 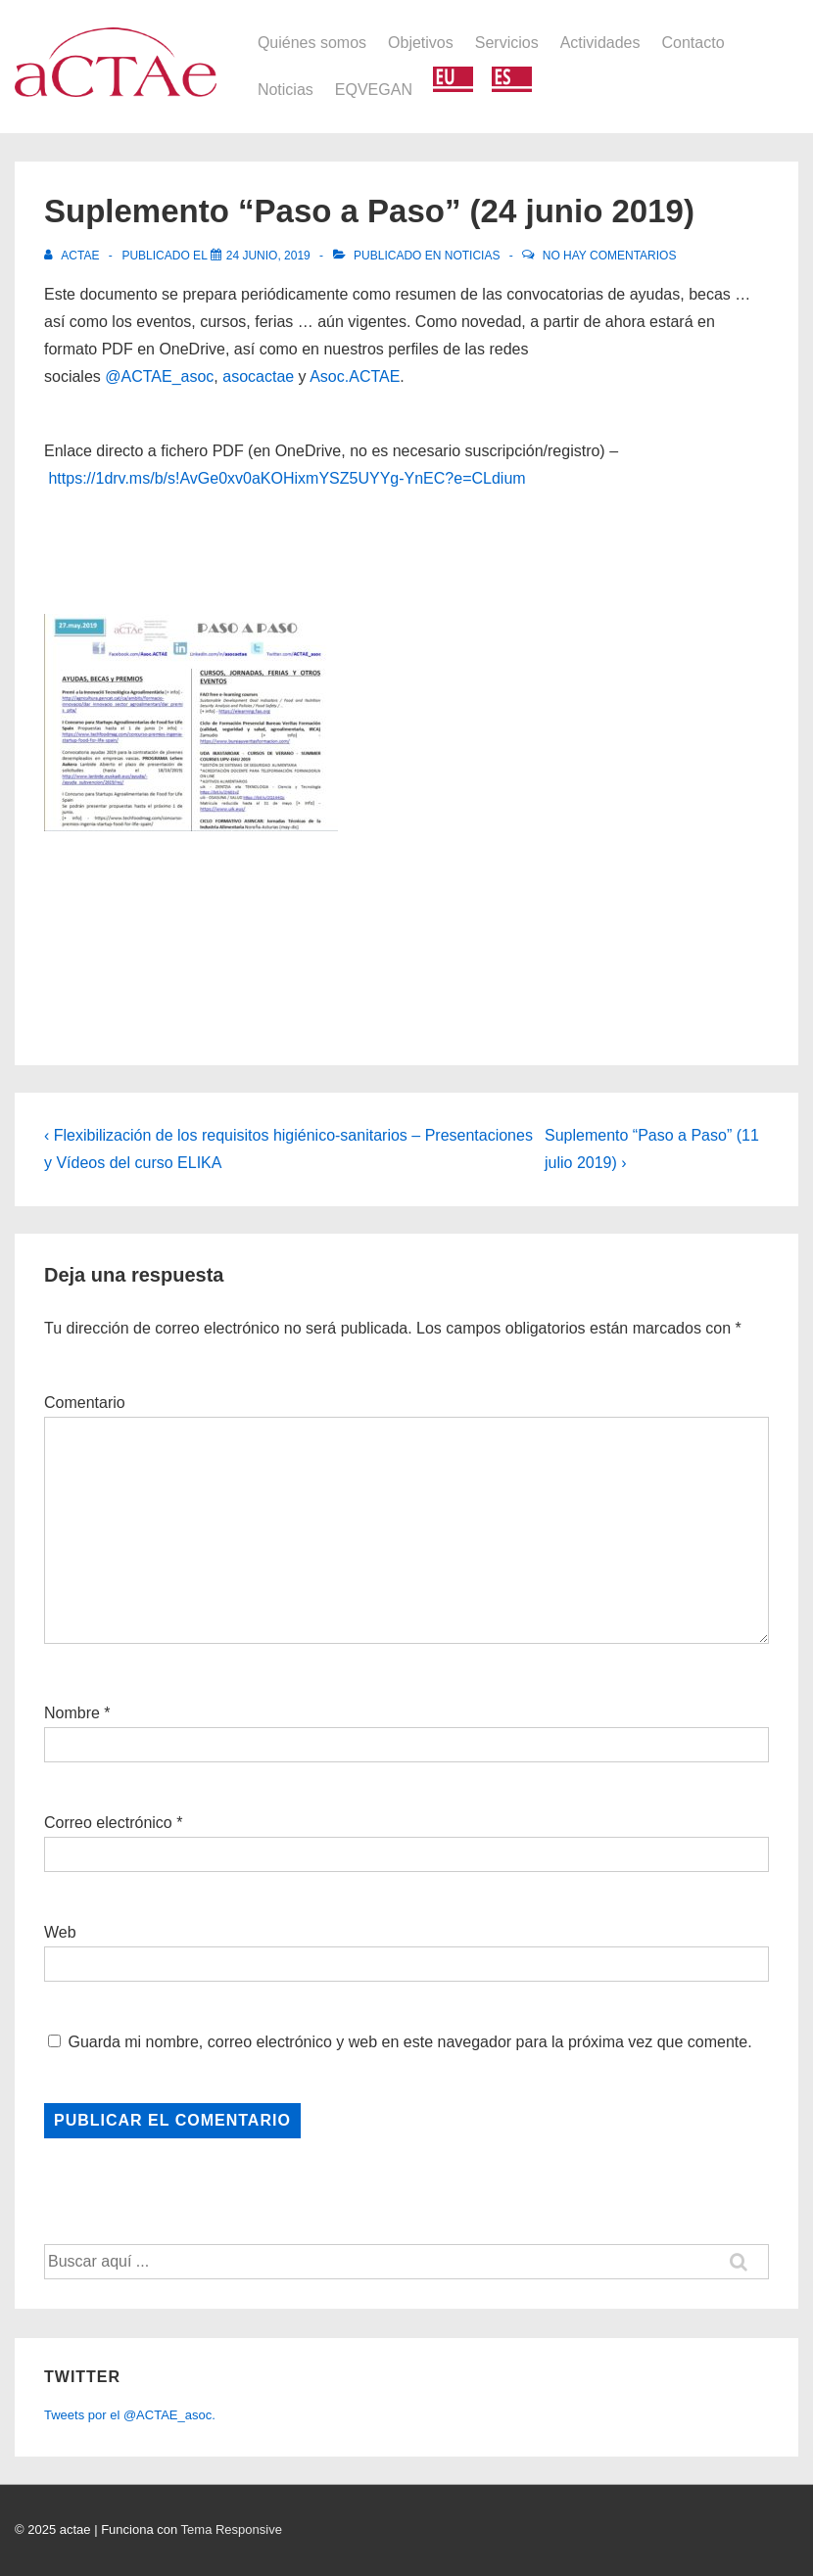 What do you see at coordinates (60, 1932) in the screenshot?
I see `Web` at bounding box center [60, 1932].